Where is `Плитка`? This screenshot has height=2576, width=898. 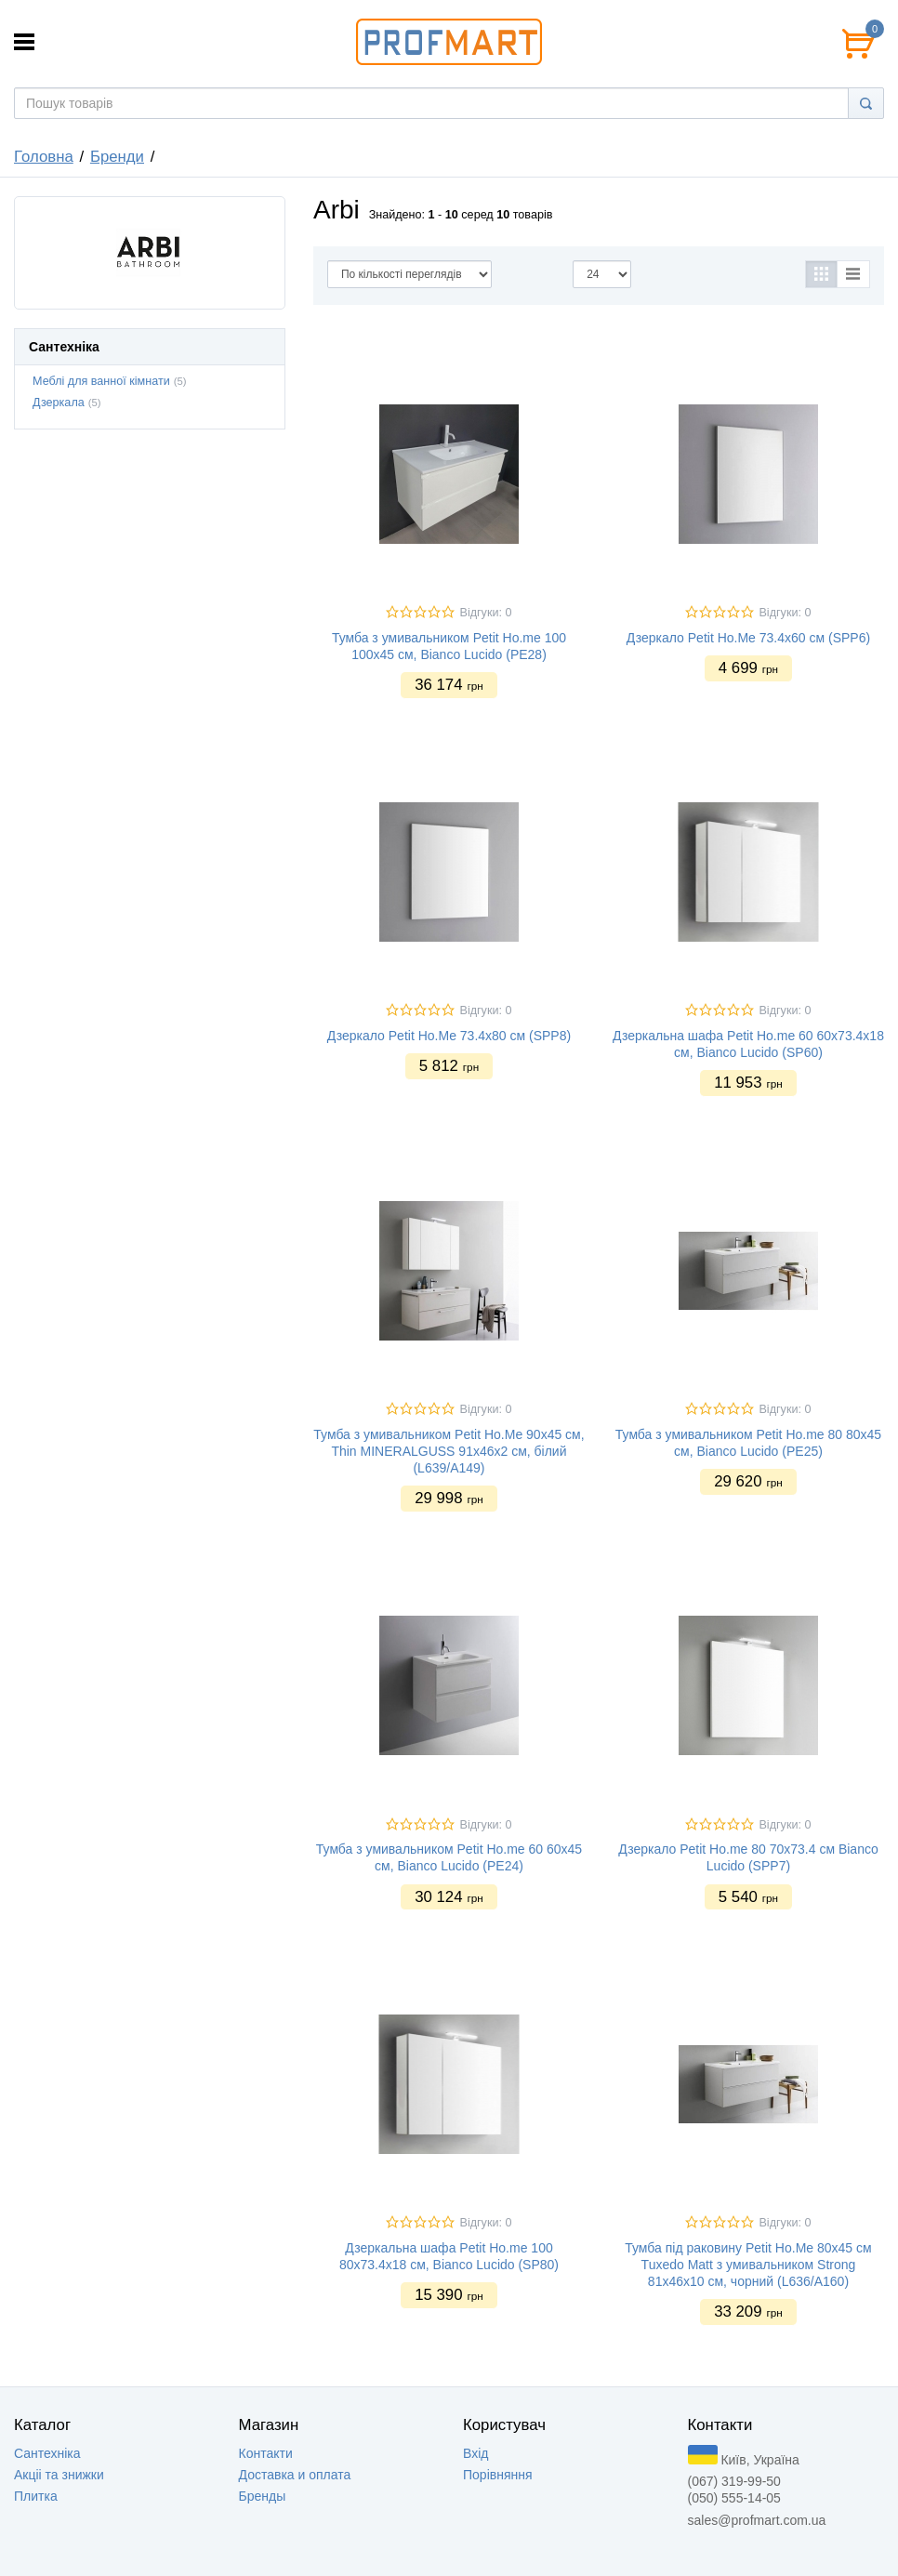 Плитка is located at coordinates (36, 2496).